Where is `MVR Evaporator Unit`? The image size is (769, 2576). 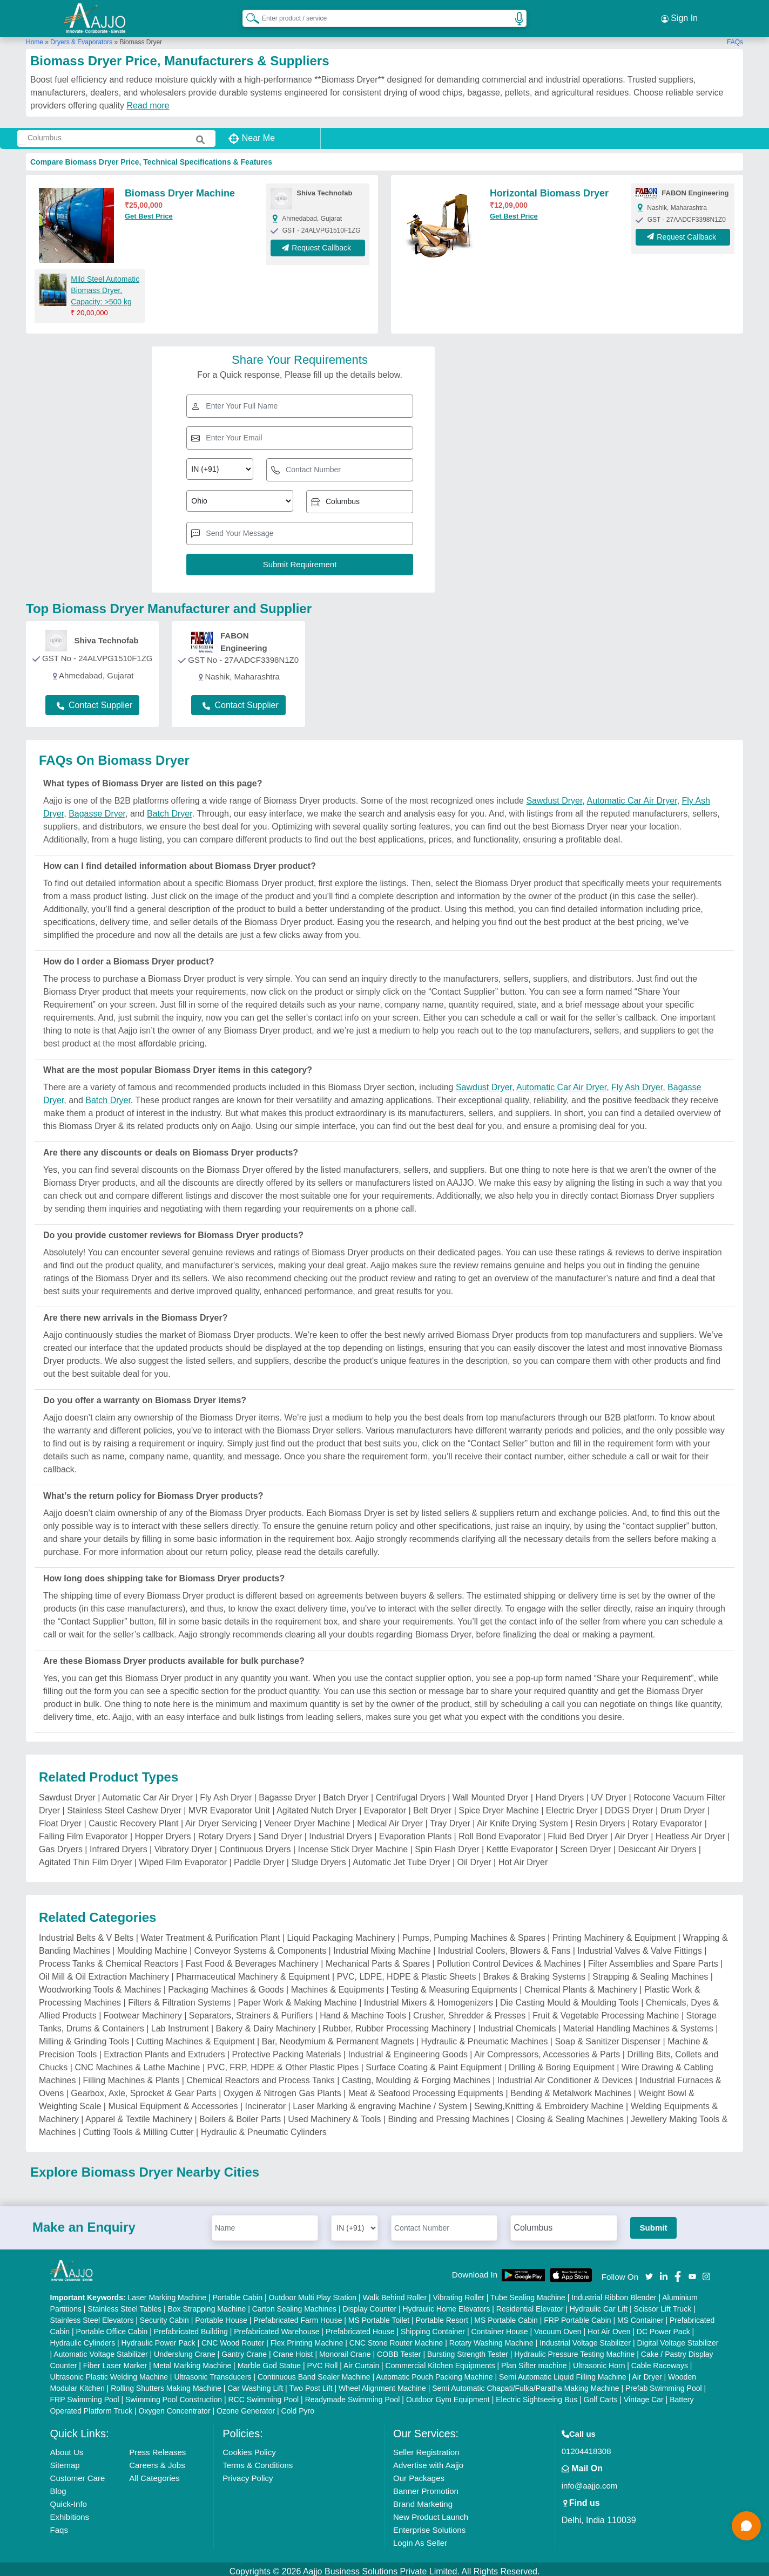
MVR Evaporator Unit is located at coordinates (229, 1805).